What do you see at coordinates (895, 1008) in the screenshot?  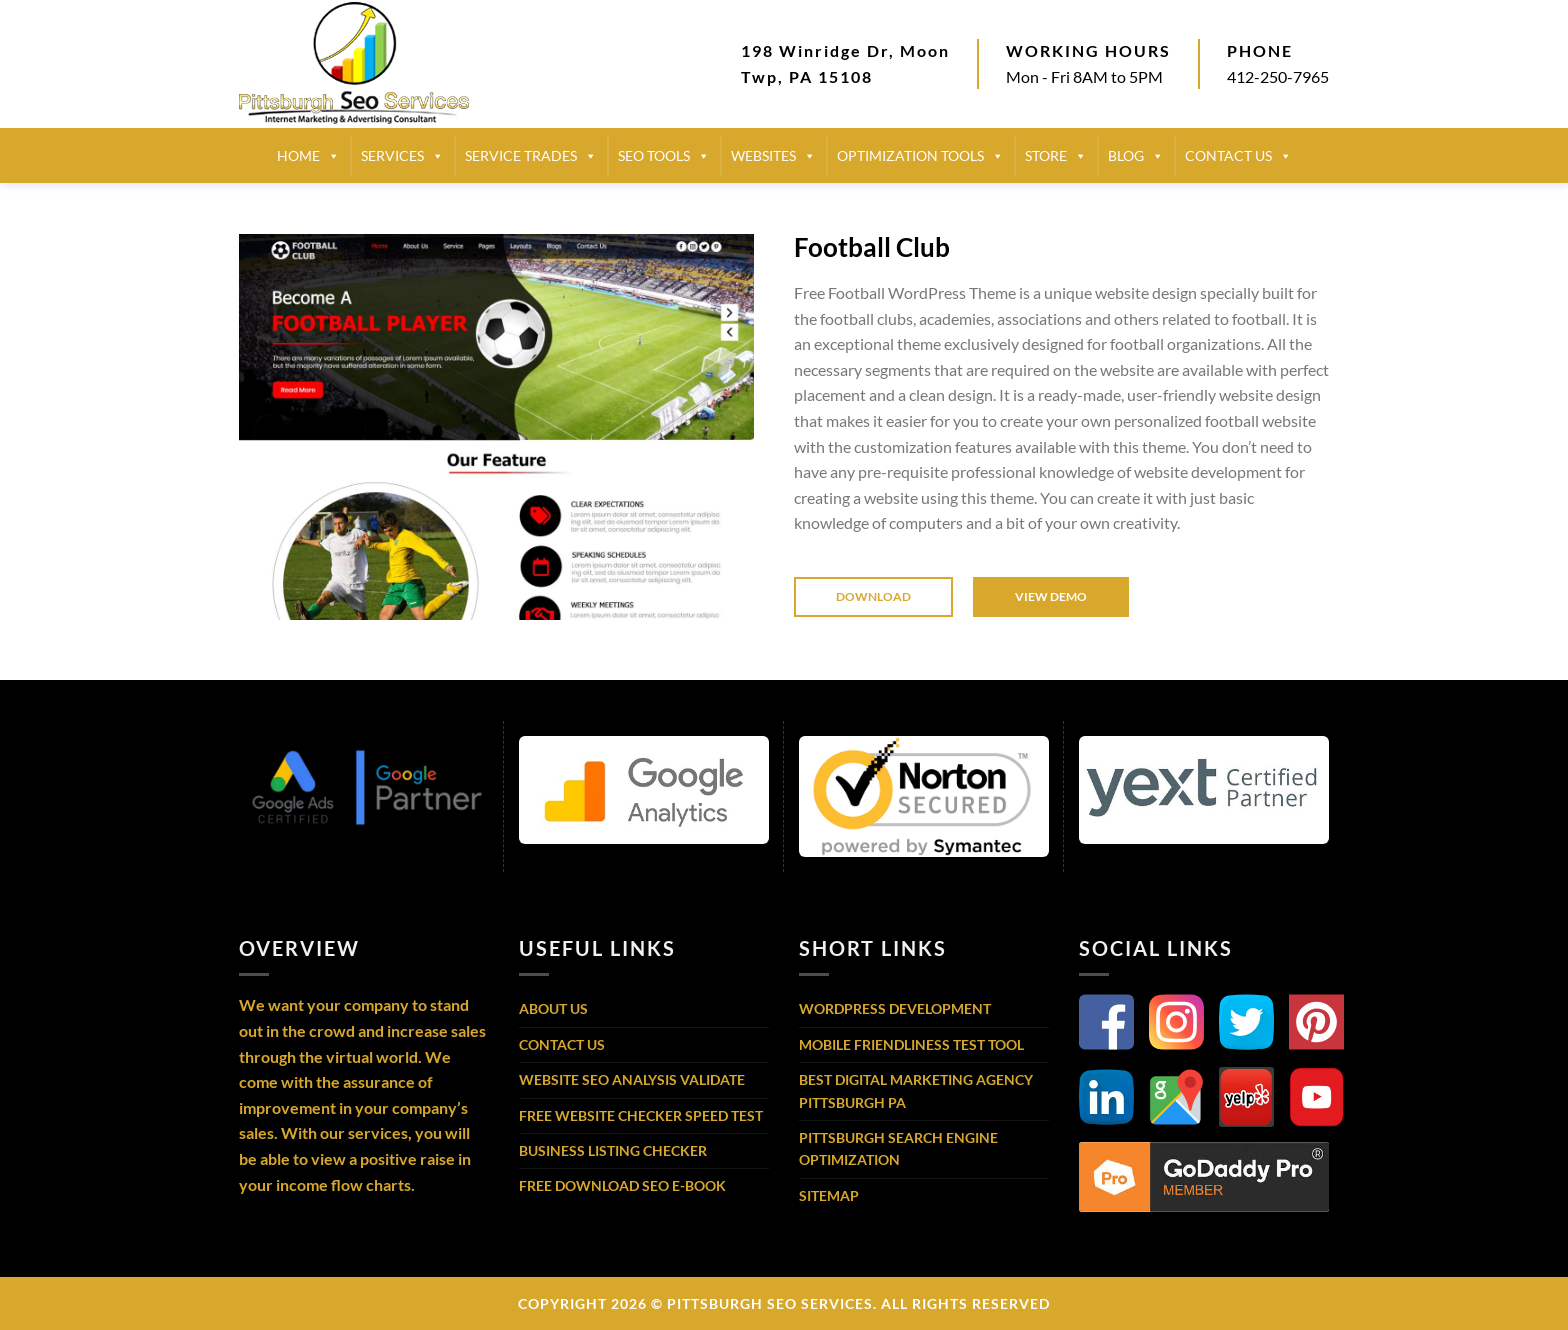 I see `WordPress Development` at bounding box center [895, 1008].